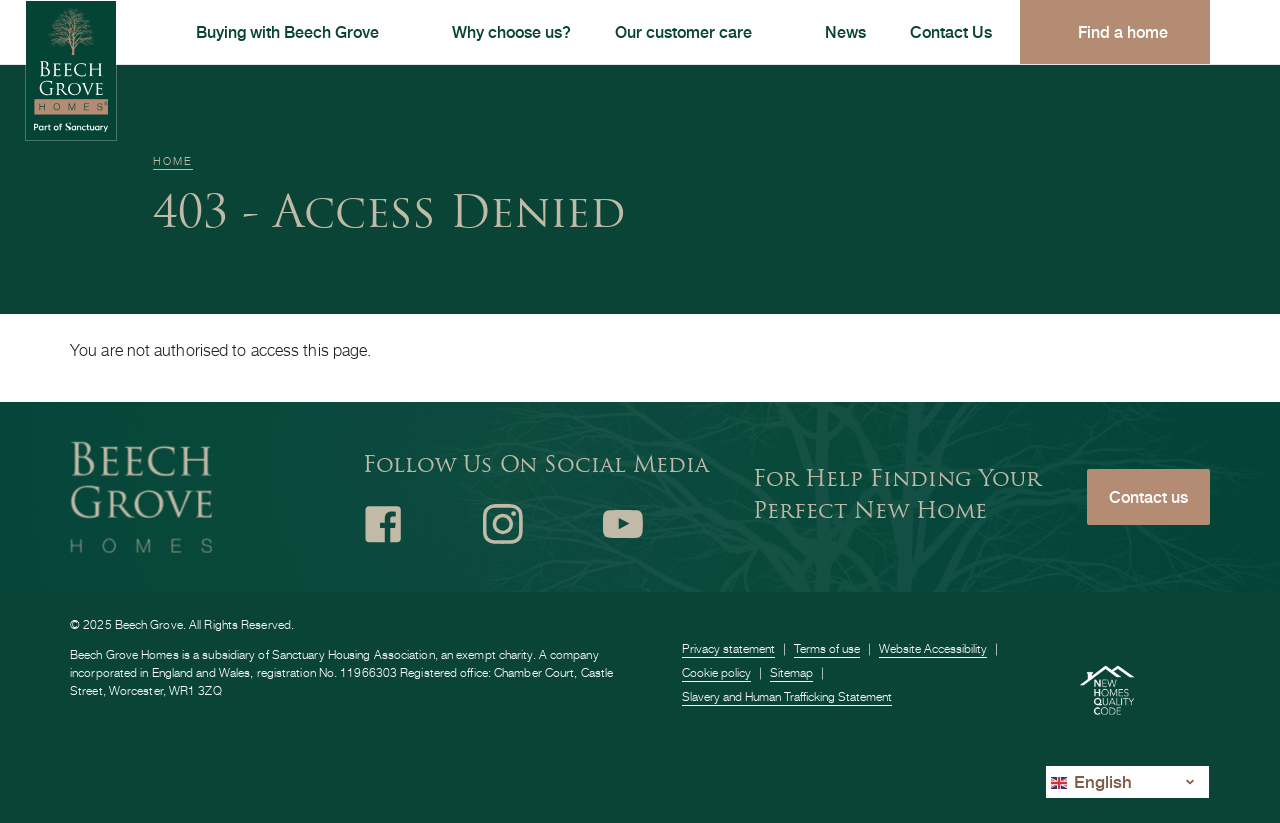 Image resolution: width=1280 pixels, height=823 pixels. Describe the element at coordinates (716, 672) in the screenshot. I see `Cookie policy` at that location.